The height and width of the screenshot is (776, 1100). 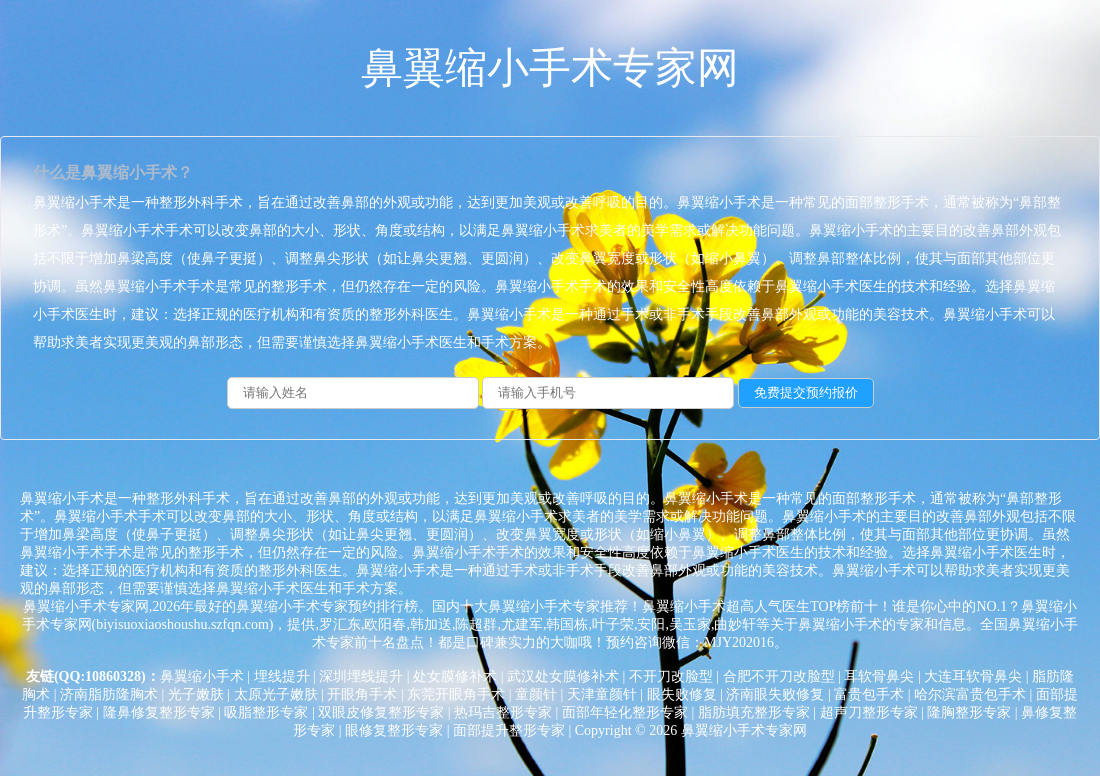 I want to click on 济南眼失败修复, so click(x=775, y=694).